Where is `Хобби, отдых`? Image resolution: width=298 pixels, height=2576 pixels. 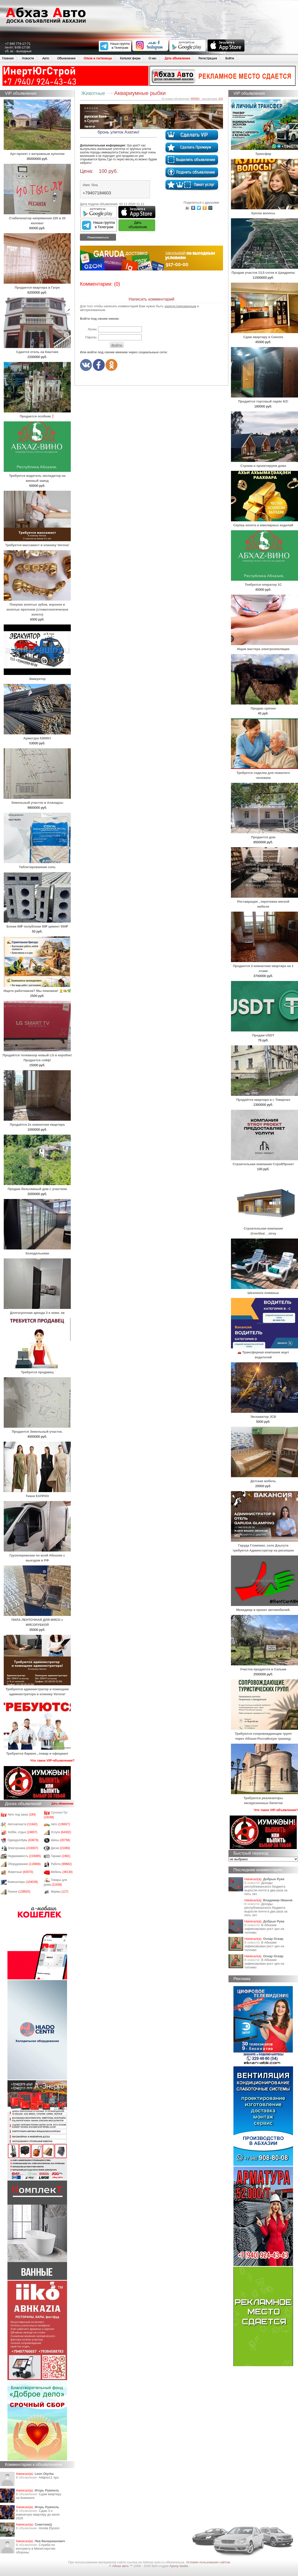 Хобби, отдых is located at coordinates (22, 1832).